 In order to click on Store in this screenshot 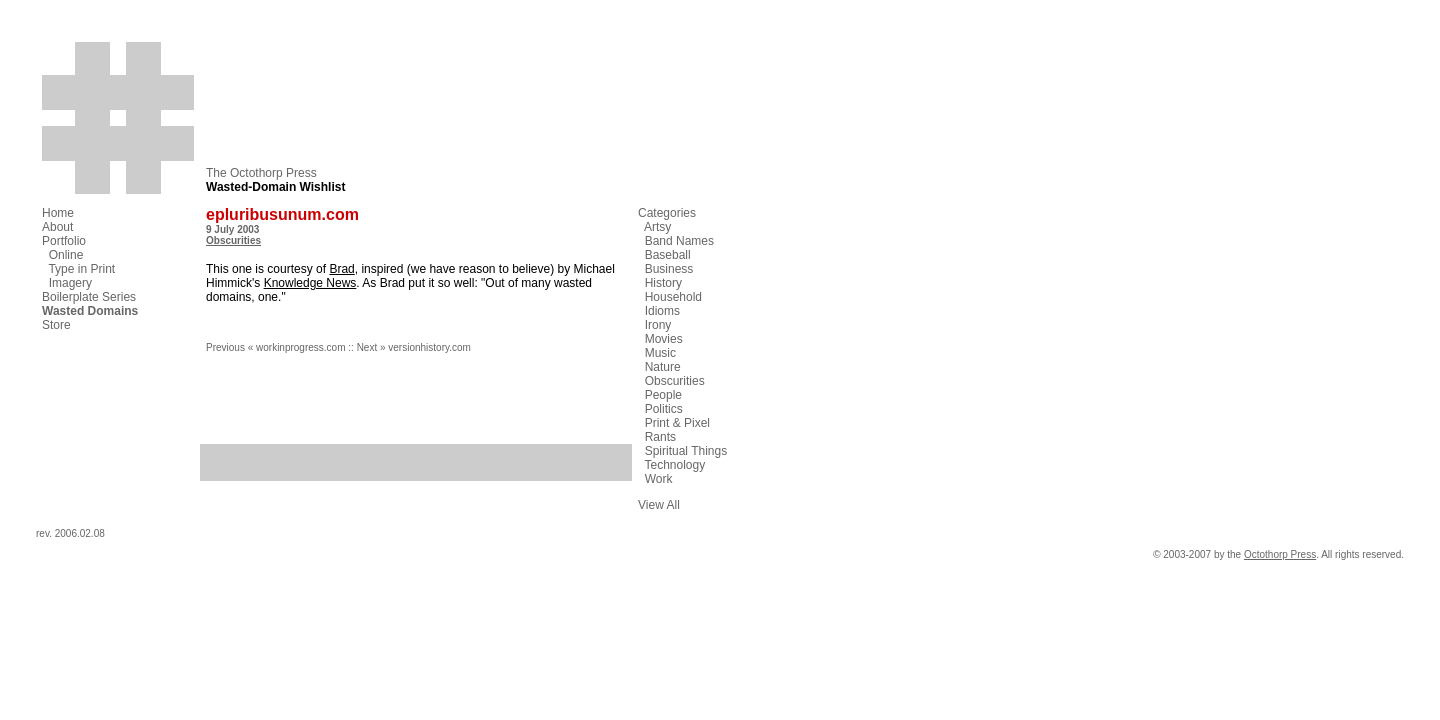, I will do `click(56, 325)`.